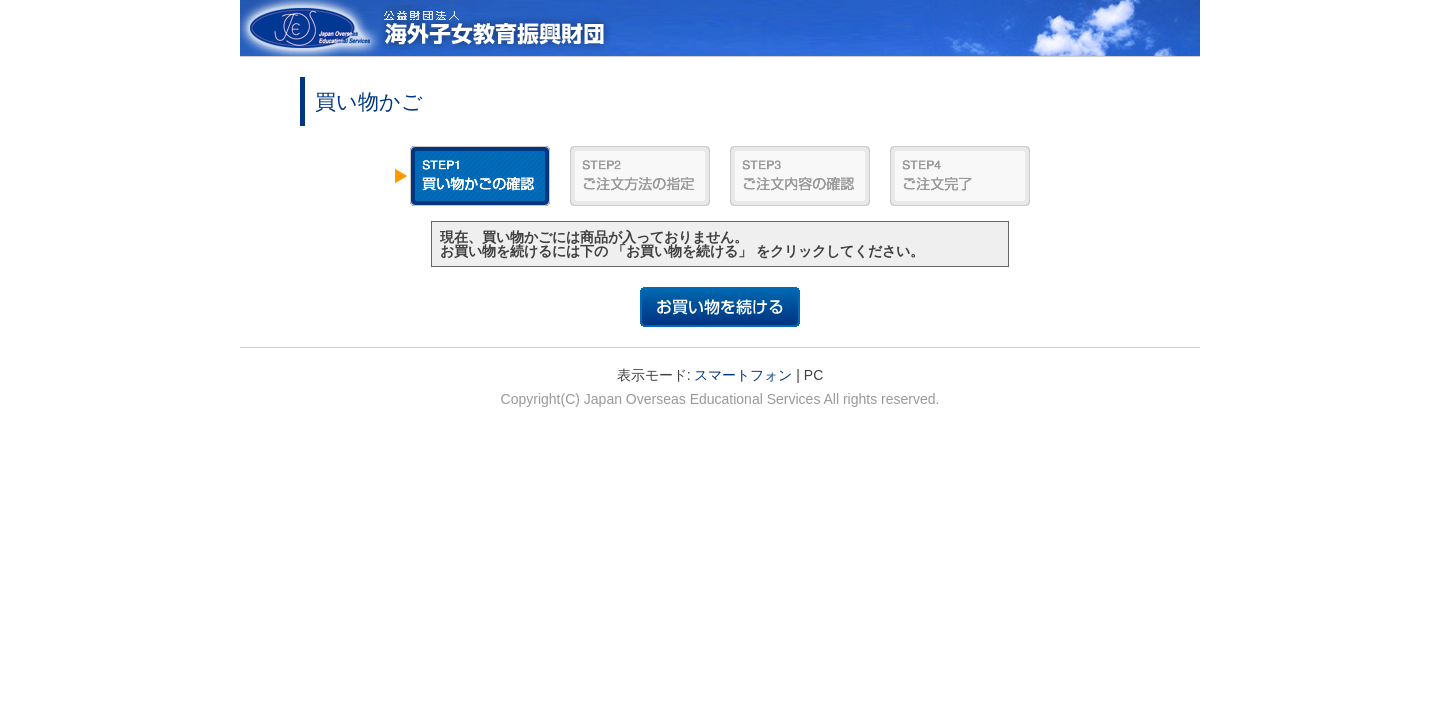 Image resolution: width=1440 pixels, height=720 pixels. I want to click on スマートフォン, so click(743, 375).